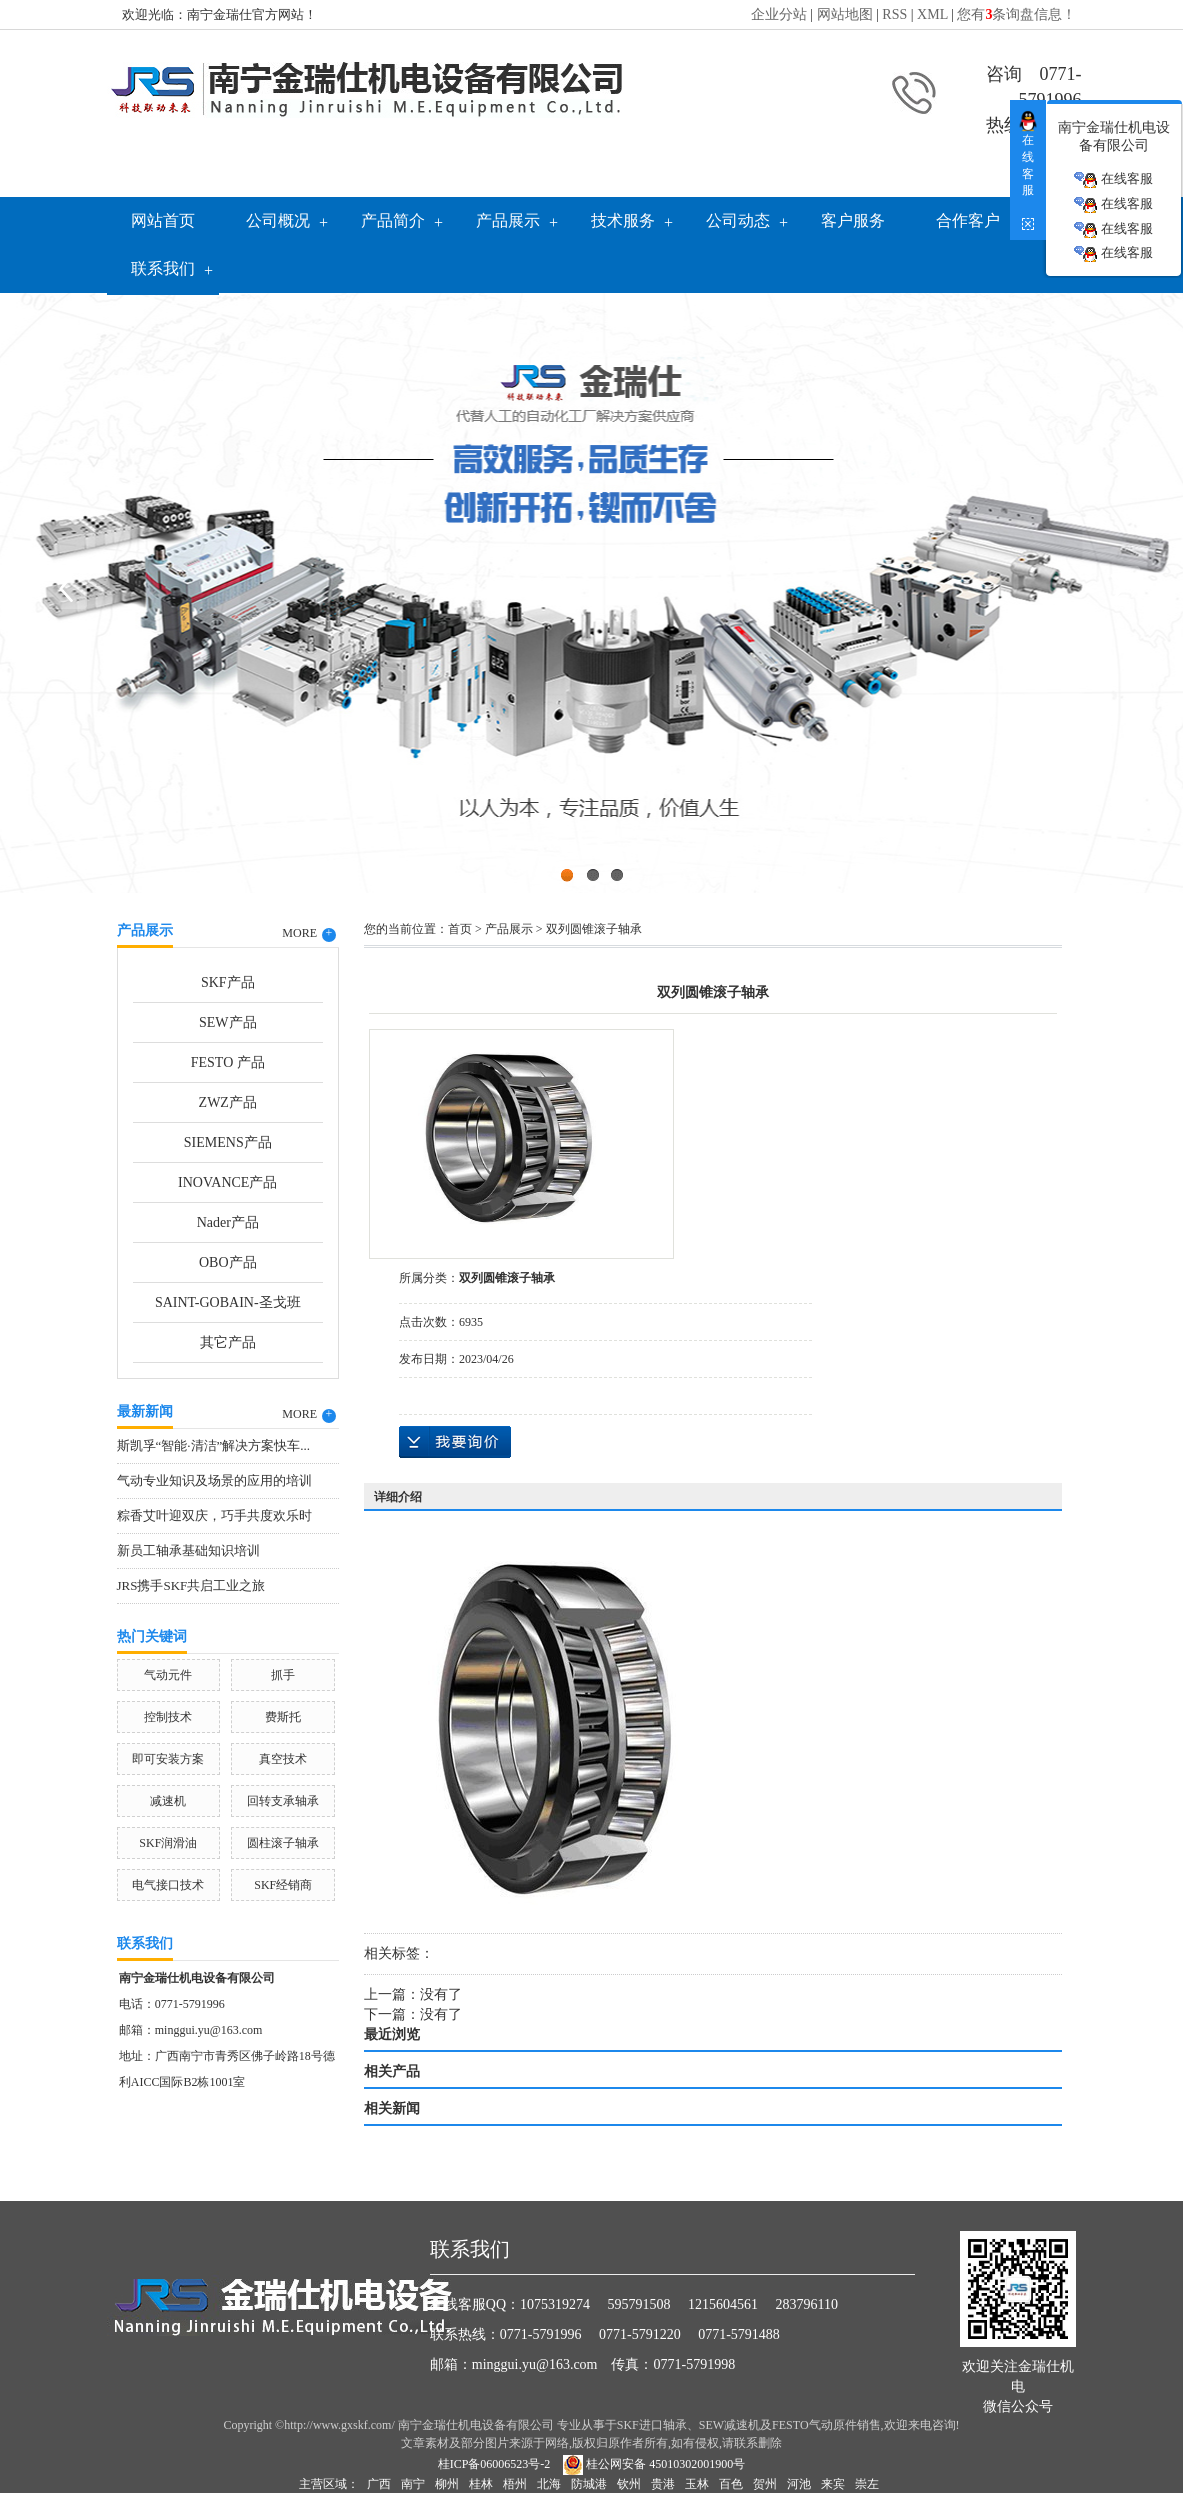 The height and width of the screenshot is (2493, 1183). I want to click on 费斯托, so click(283, 1717).